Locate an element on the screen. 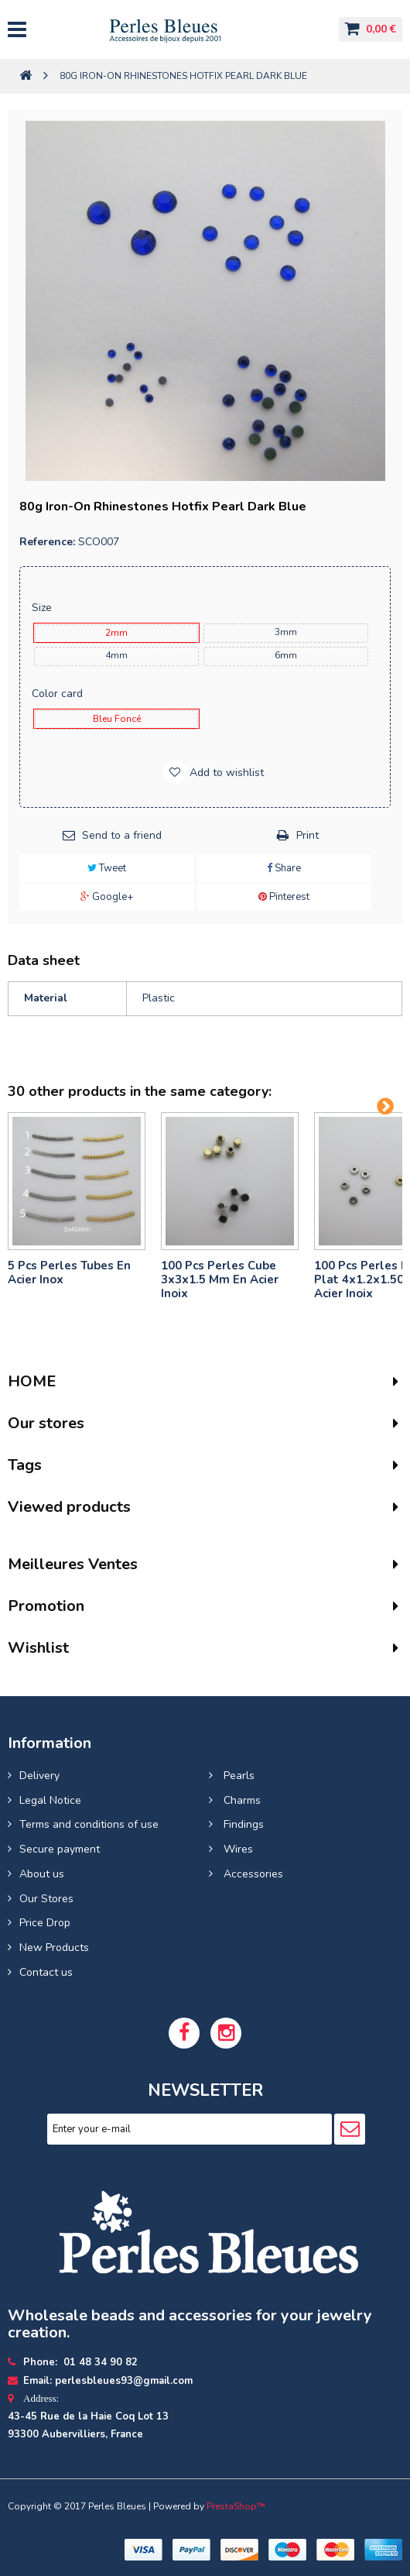  Our stores is located at coordinates (46, 1423).